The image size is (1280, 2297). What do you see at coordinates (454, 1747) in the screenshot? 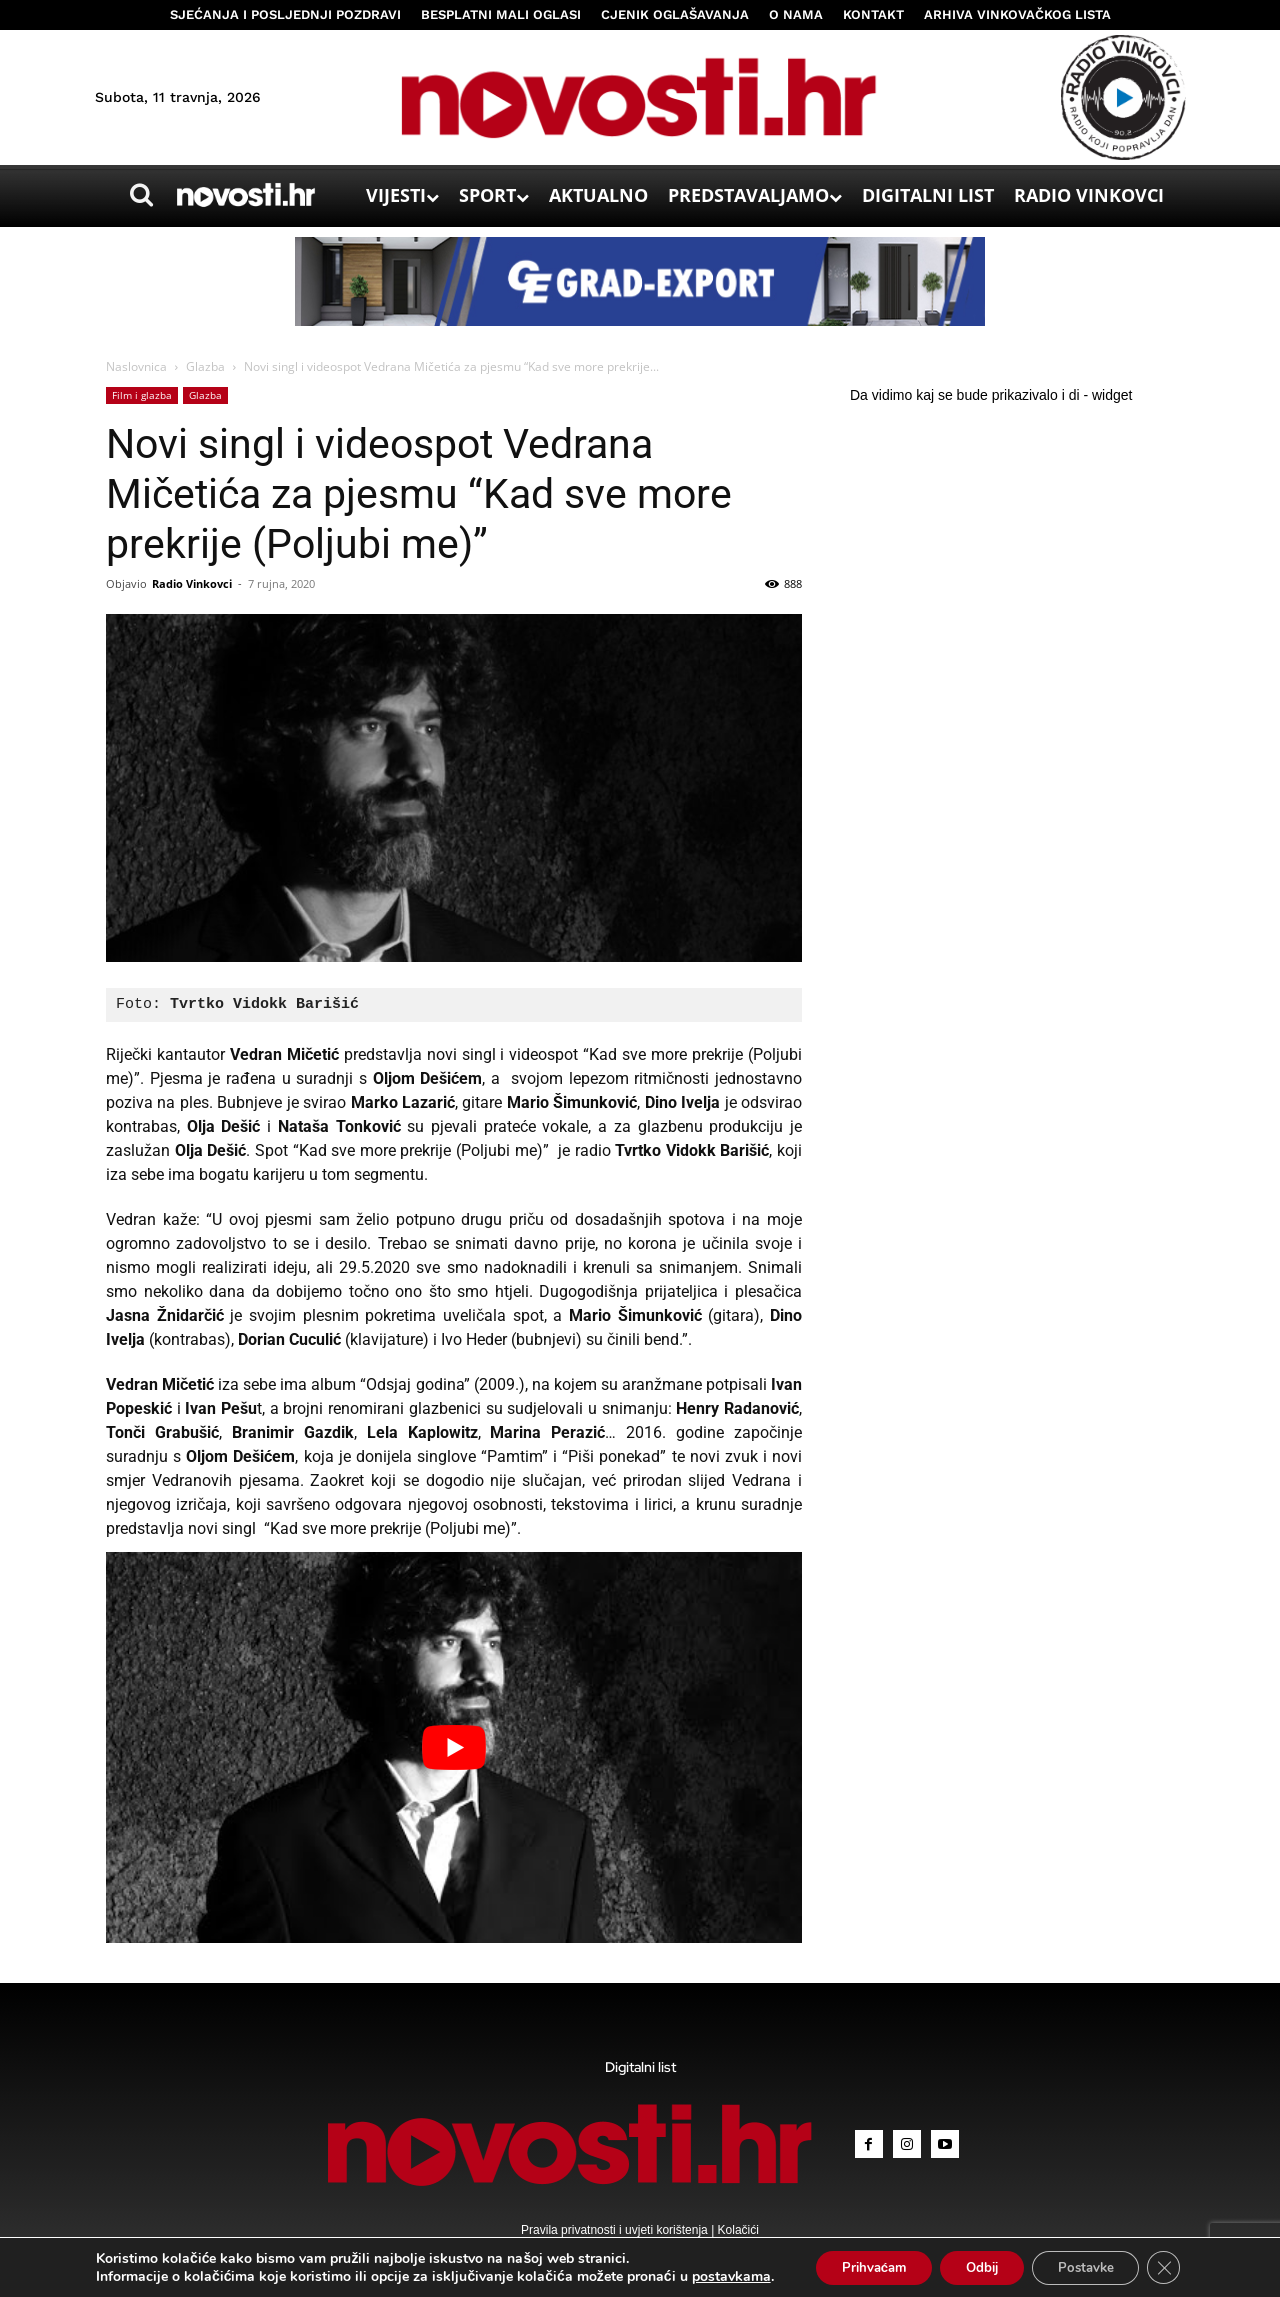
I see `[Play Youtube video]` at bounding box center [454, 1747].